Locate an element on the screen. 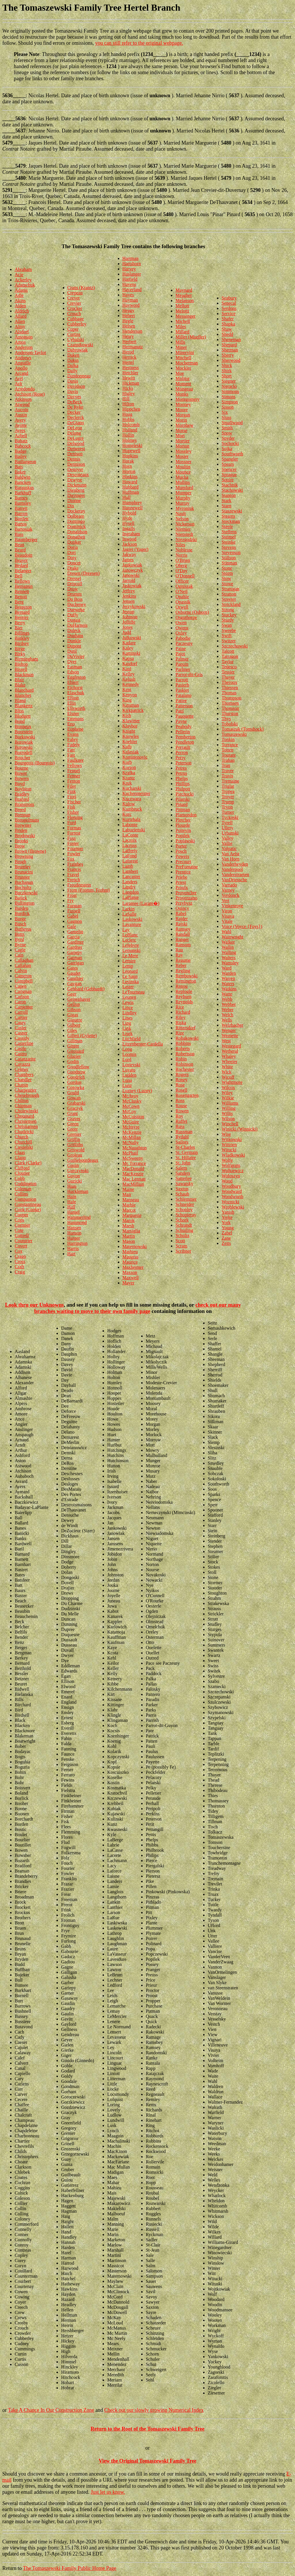 The width and height of the screenshot is (295, 2576). Collins is located at coordinates (21, 1193).